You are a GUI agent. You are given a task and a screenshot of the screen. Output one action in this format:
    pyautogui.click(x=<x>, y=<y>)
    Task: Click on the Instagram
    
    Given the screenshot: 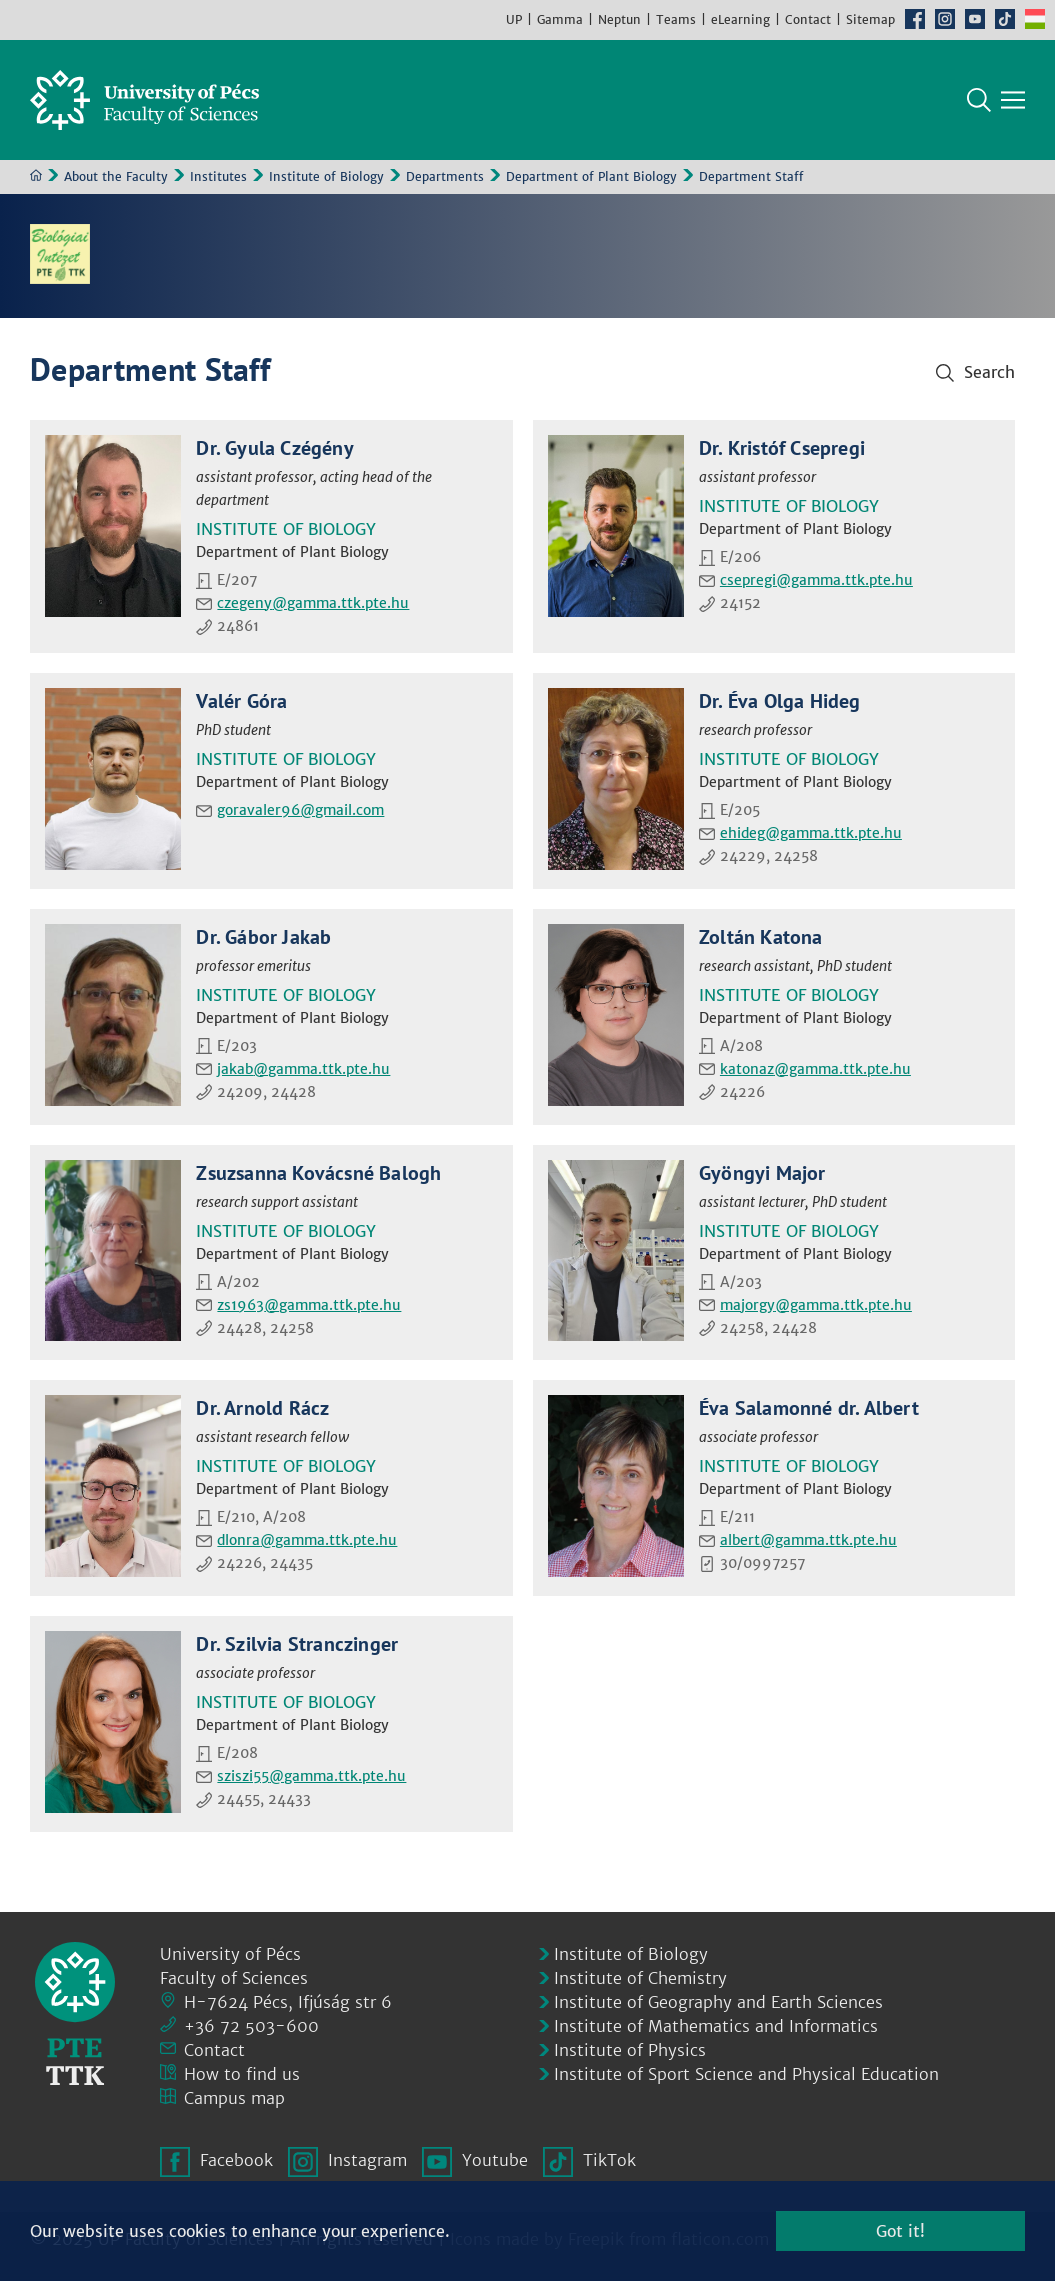 What is the action you would take?
    pyautogui.click(x=945, y=19)
    